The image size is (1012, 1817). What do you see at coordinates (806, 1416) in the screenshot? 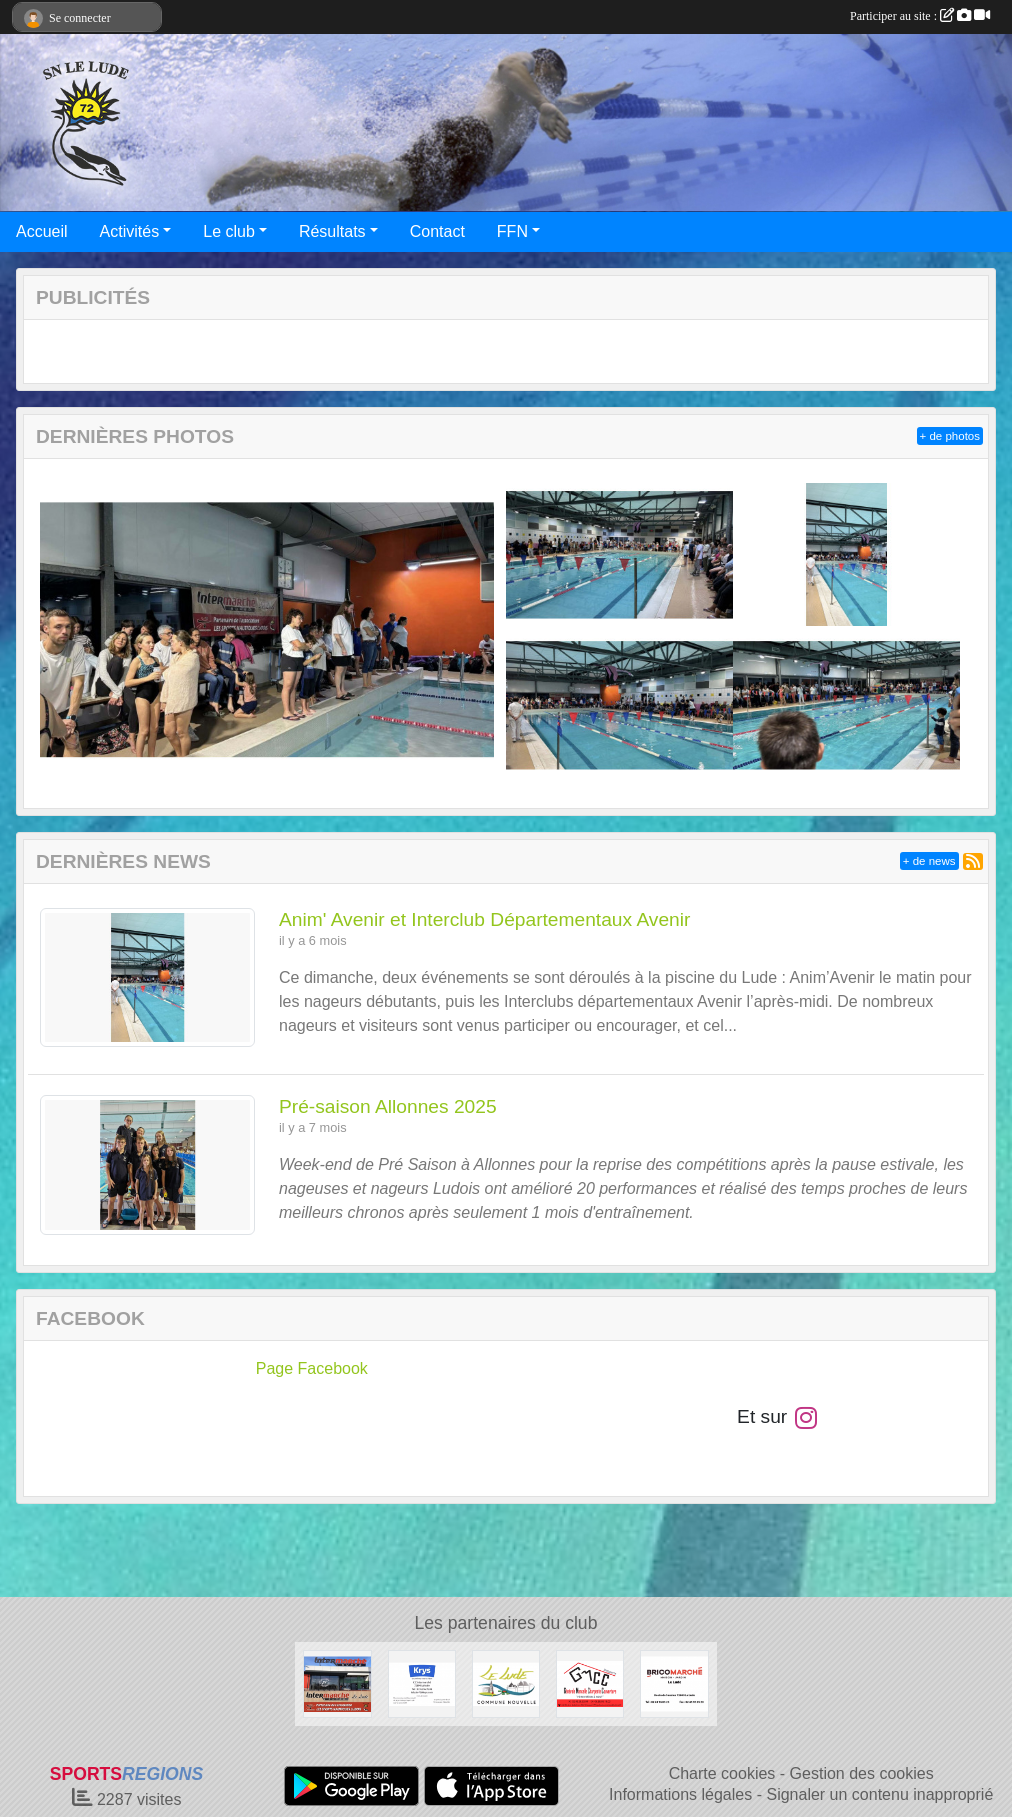
I see `[Compte Instagram de l'association]` at bounding box center [806, 1416].